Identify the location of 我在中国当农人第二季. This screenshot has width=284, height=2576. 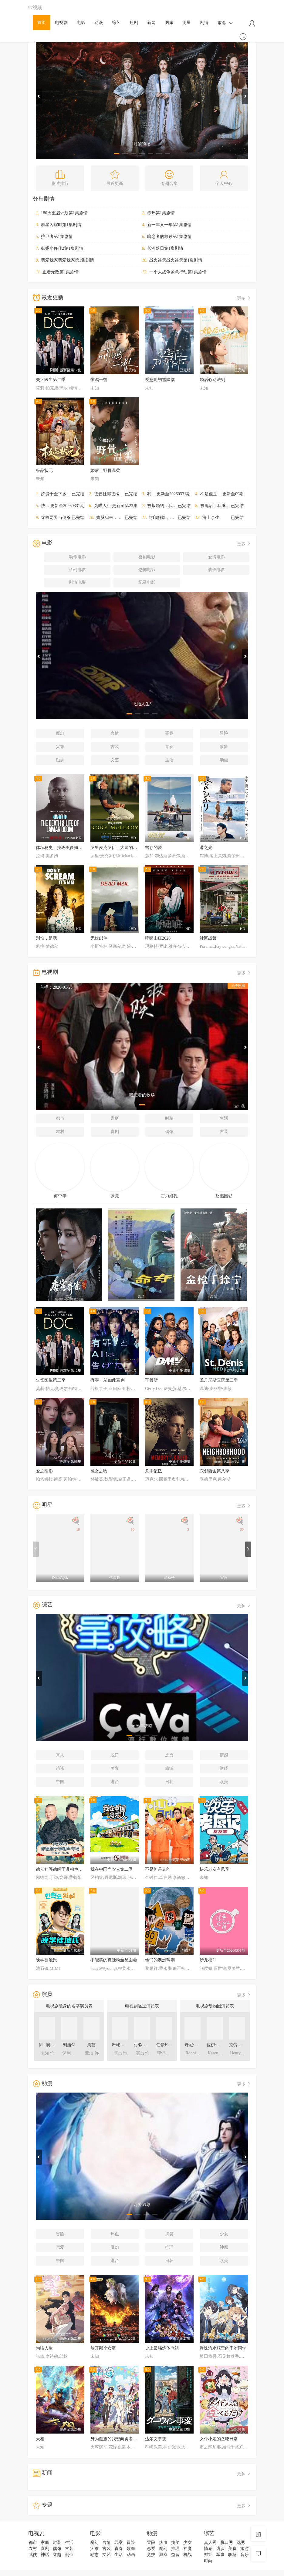
(168, 494).